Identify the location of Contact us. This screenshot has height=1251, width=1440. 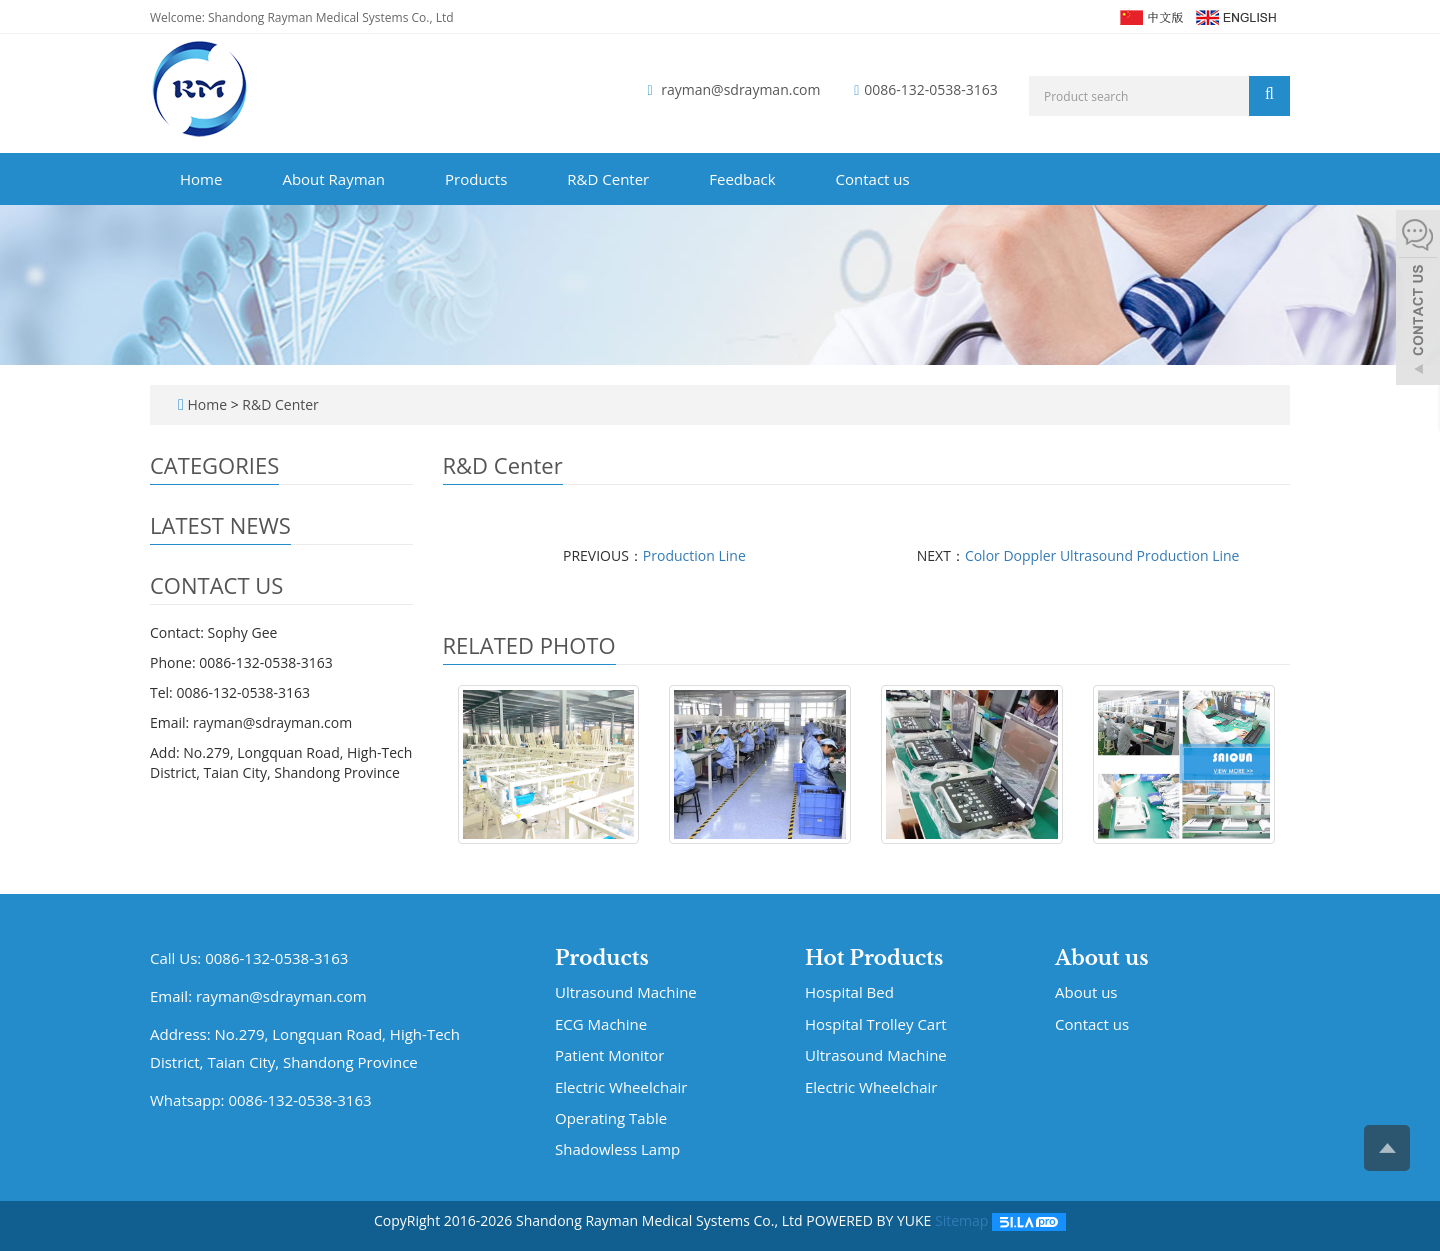
(873, 179).